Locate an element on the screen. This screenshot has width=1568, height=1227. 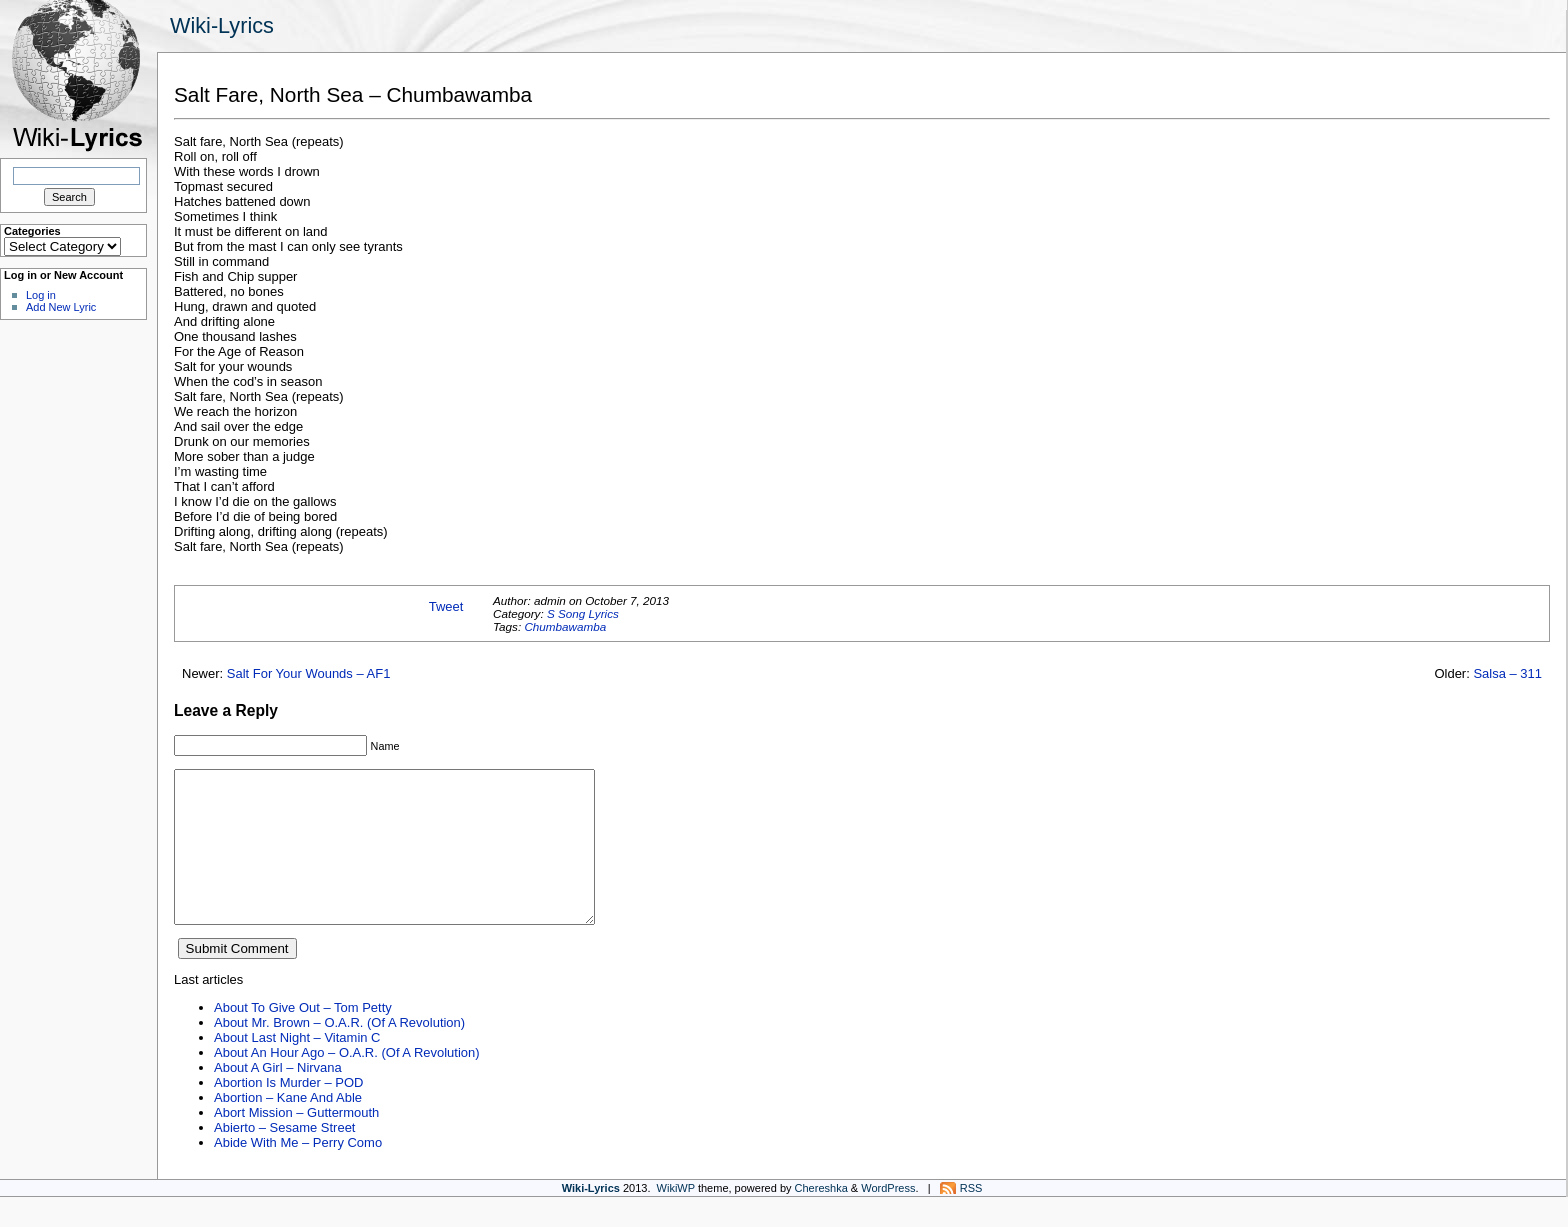
Tweet is located at coordinates (446, 606).